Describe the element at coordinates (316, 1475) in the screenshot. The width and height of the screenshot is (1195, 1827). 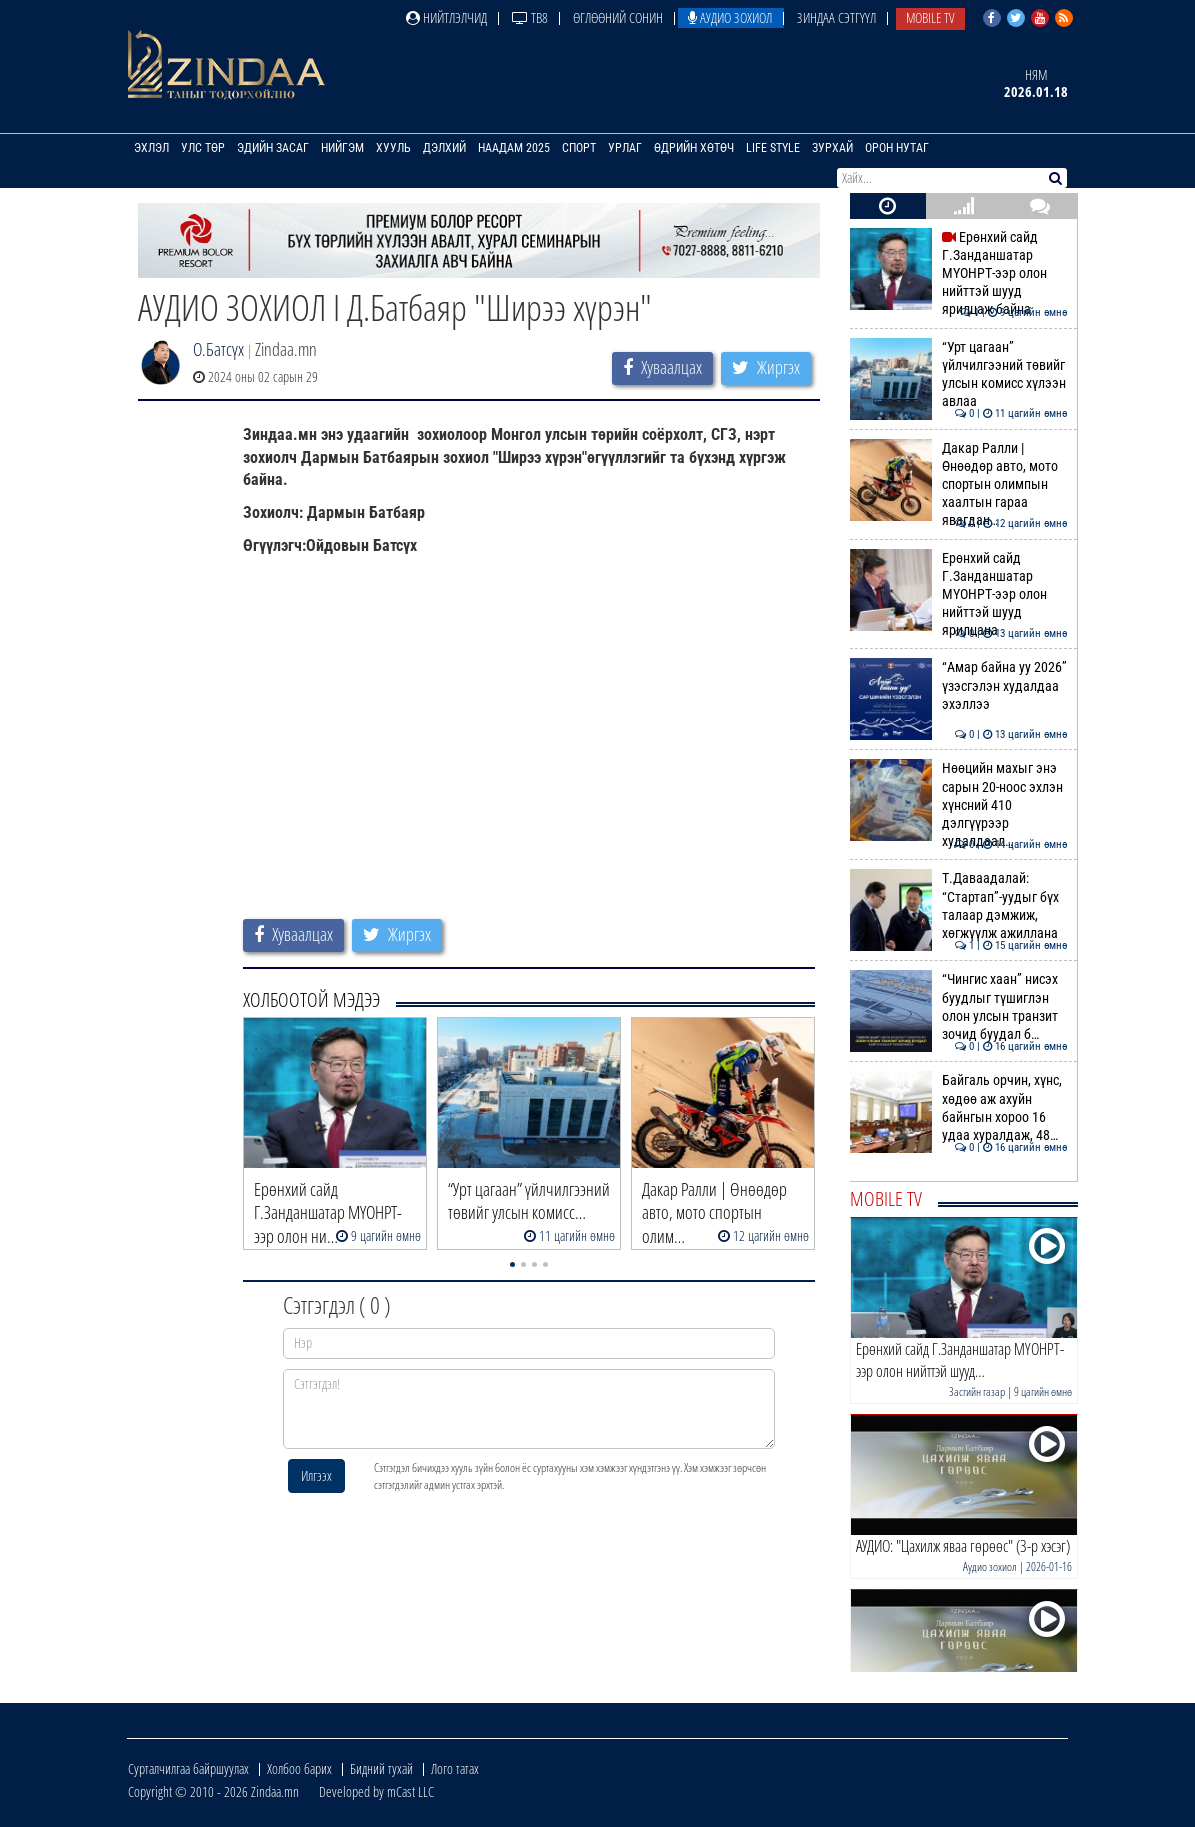
I see `Илгээх` at that location.